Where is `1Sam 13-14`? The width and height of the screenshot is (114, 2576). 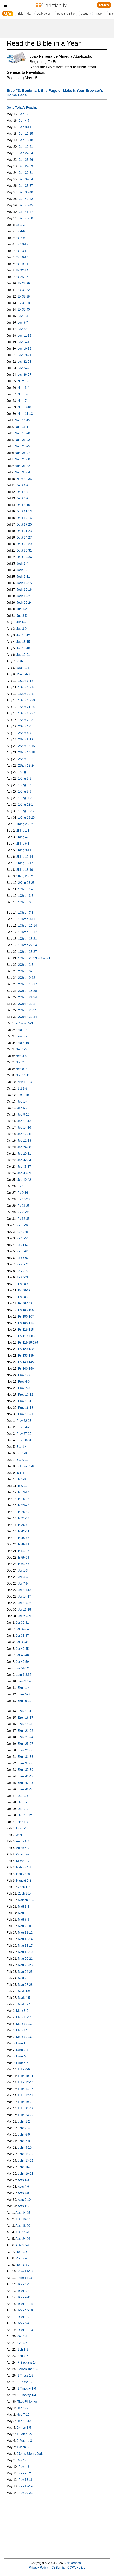
1Sam 13-14 is located at coordinates (26, 687).